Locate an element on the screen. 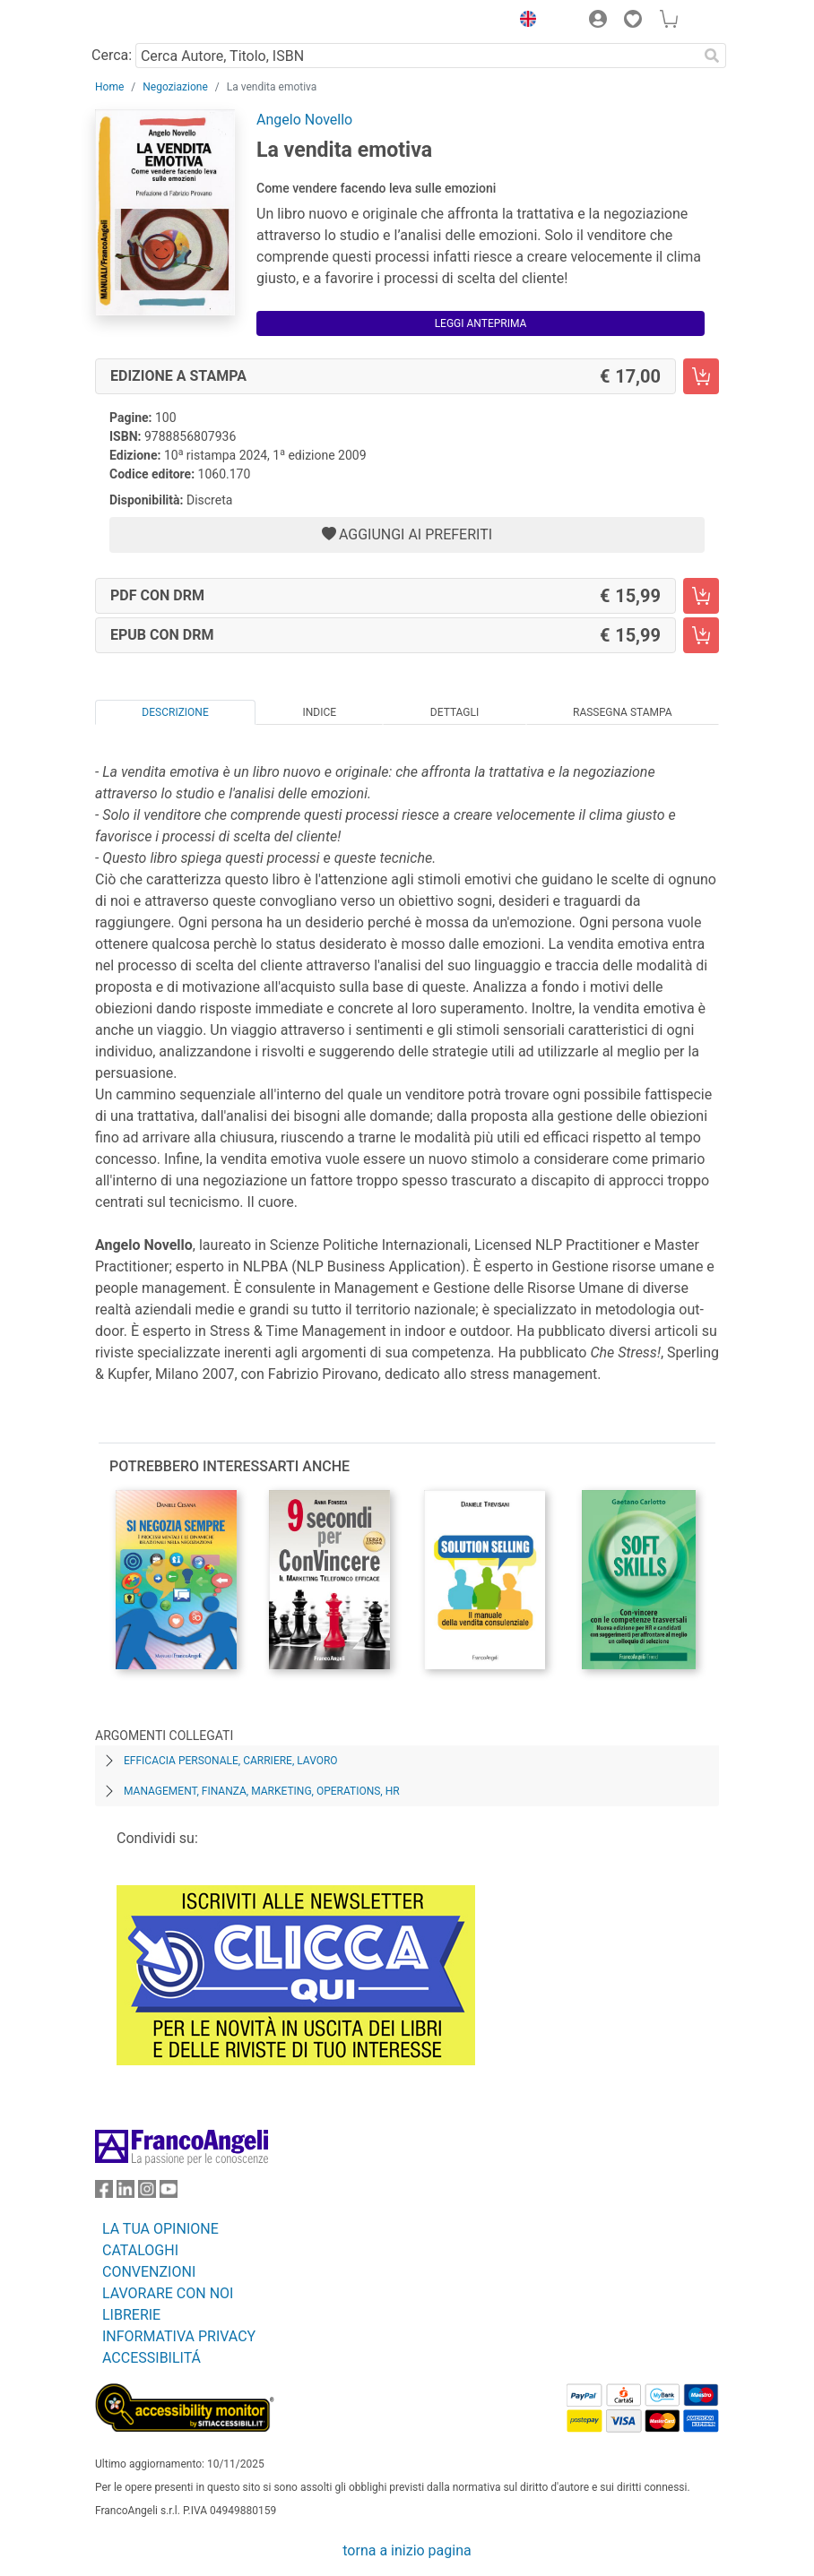  Efficacia personale, carriere, lavoro is located at coordinates (231, 1760).